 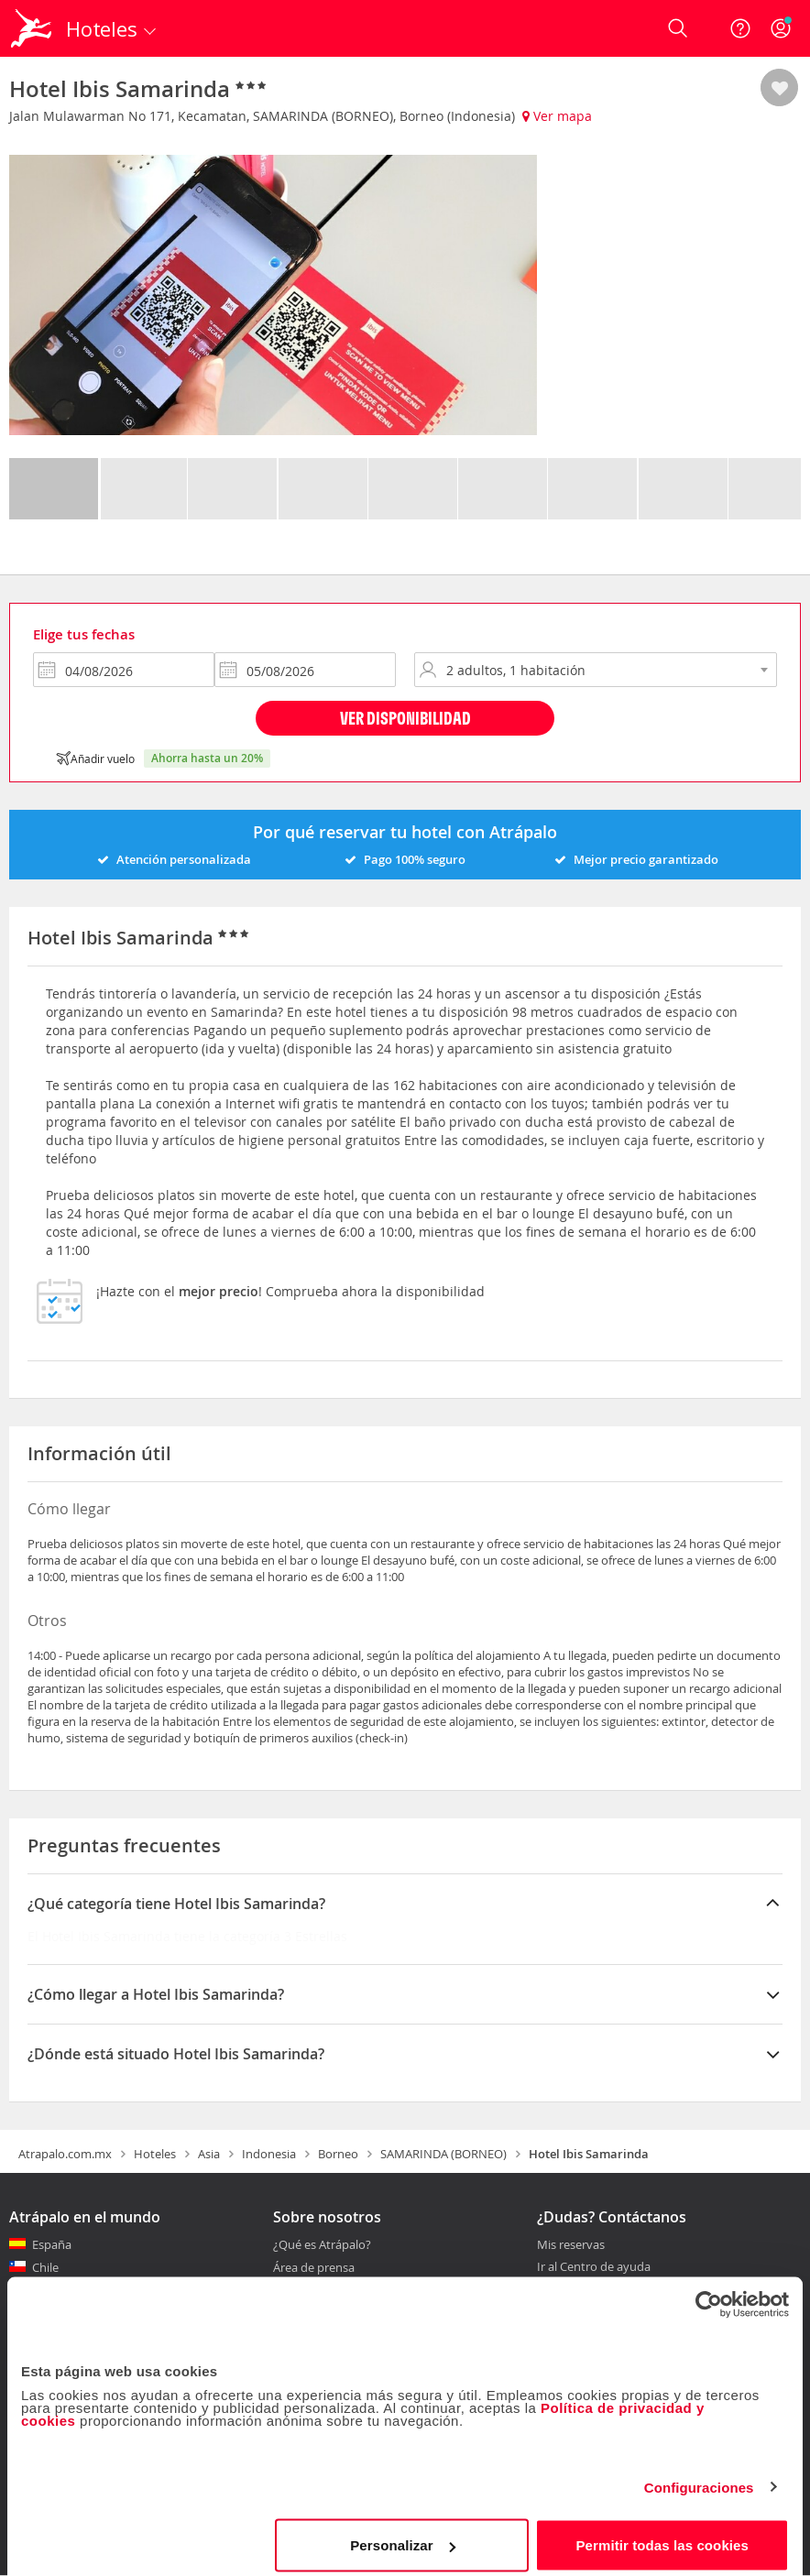 What do you see at coordinates (155, 2153) in the screenshot?
I see `Hoteles` at bounding box center [155, 2153].